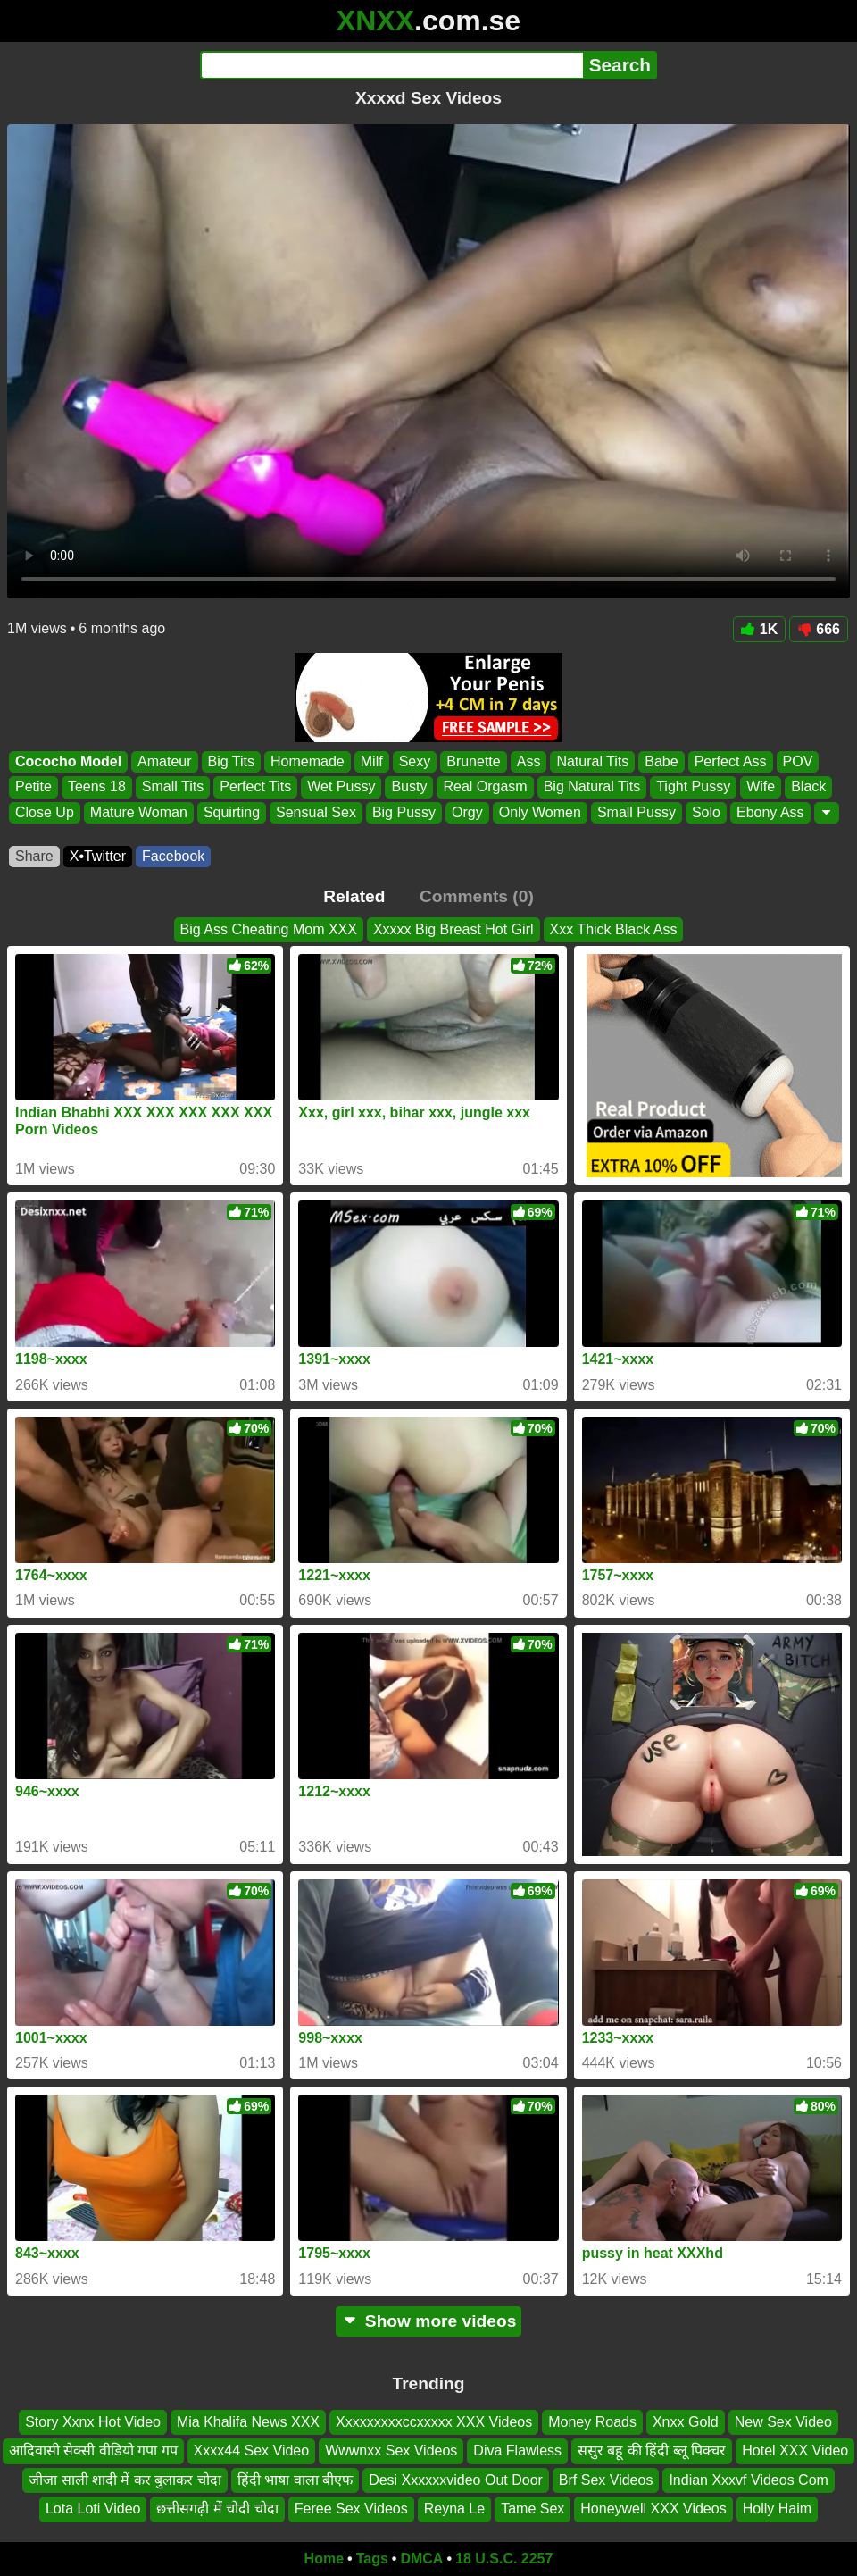 The height and width of the screenshot is (2576, 857). I want to click on Holly Haim, so click(777, 2508).